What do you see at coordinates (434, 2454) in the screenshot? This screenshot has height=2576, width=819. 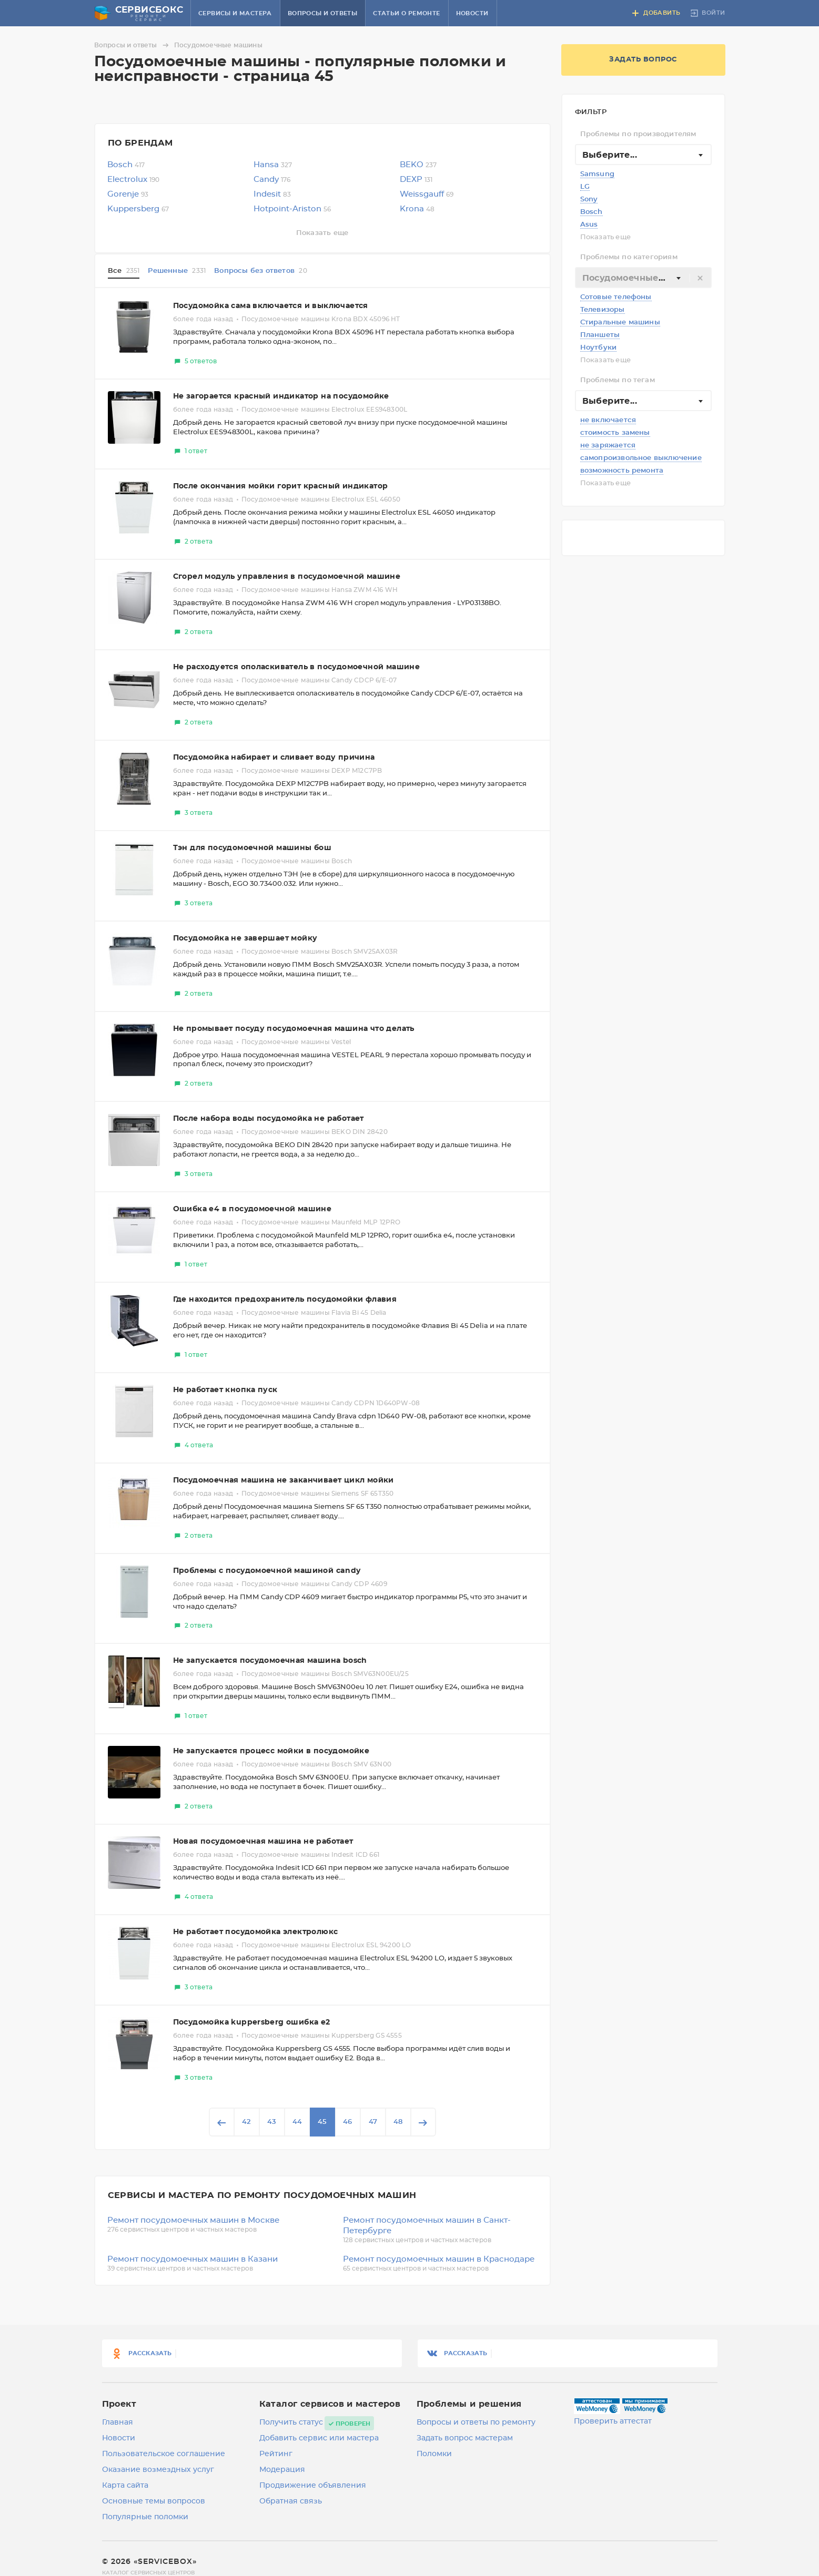 I see `Поломки` at bounding box center [434, 2454].